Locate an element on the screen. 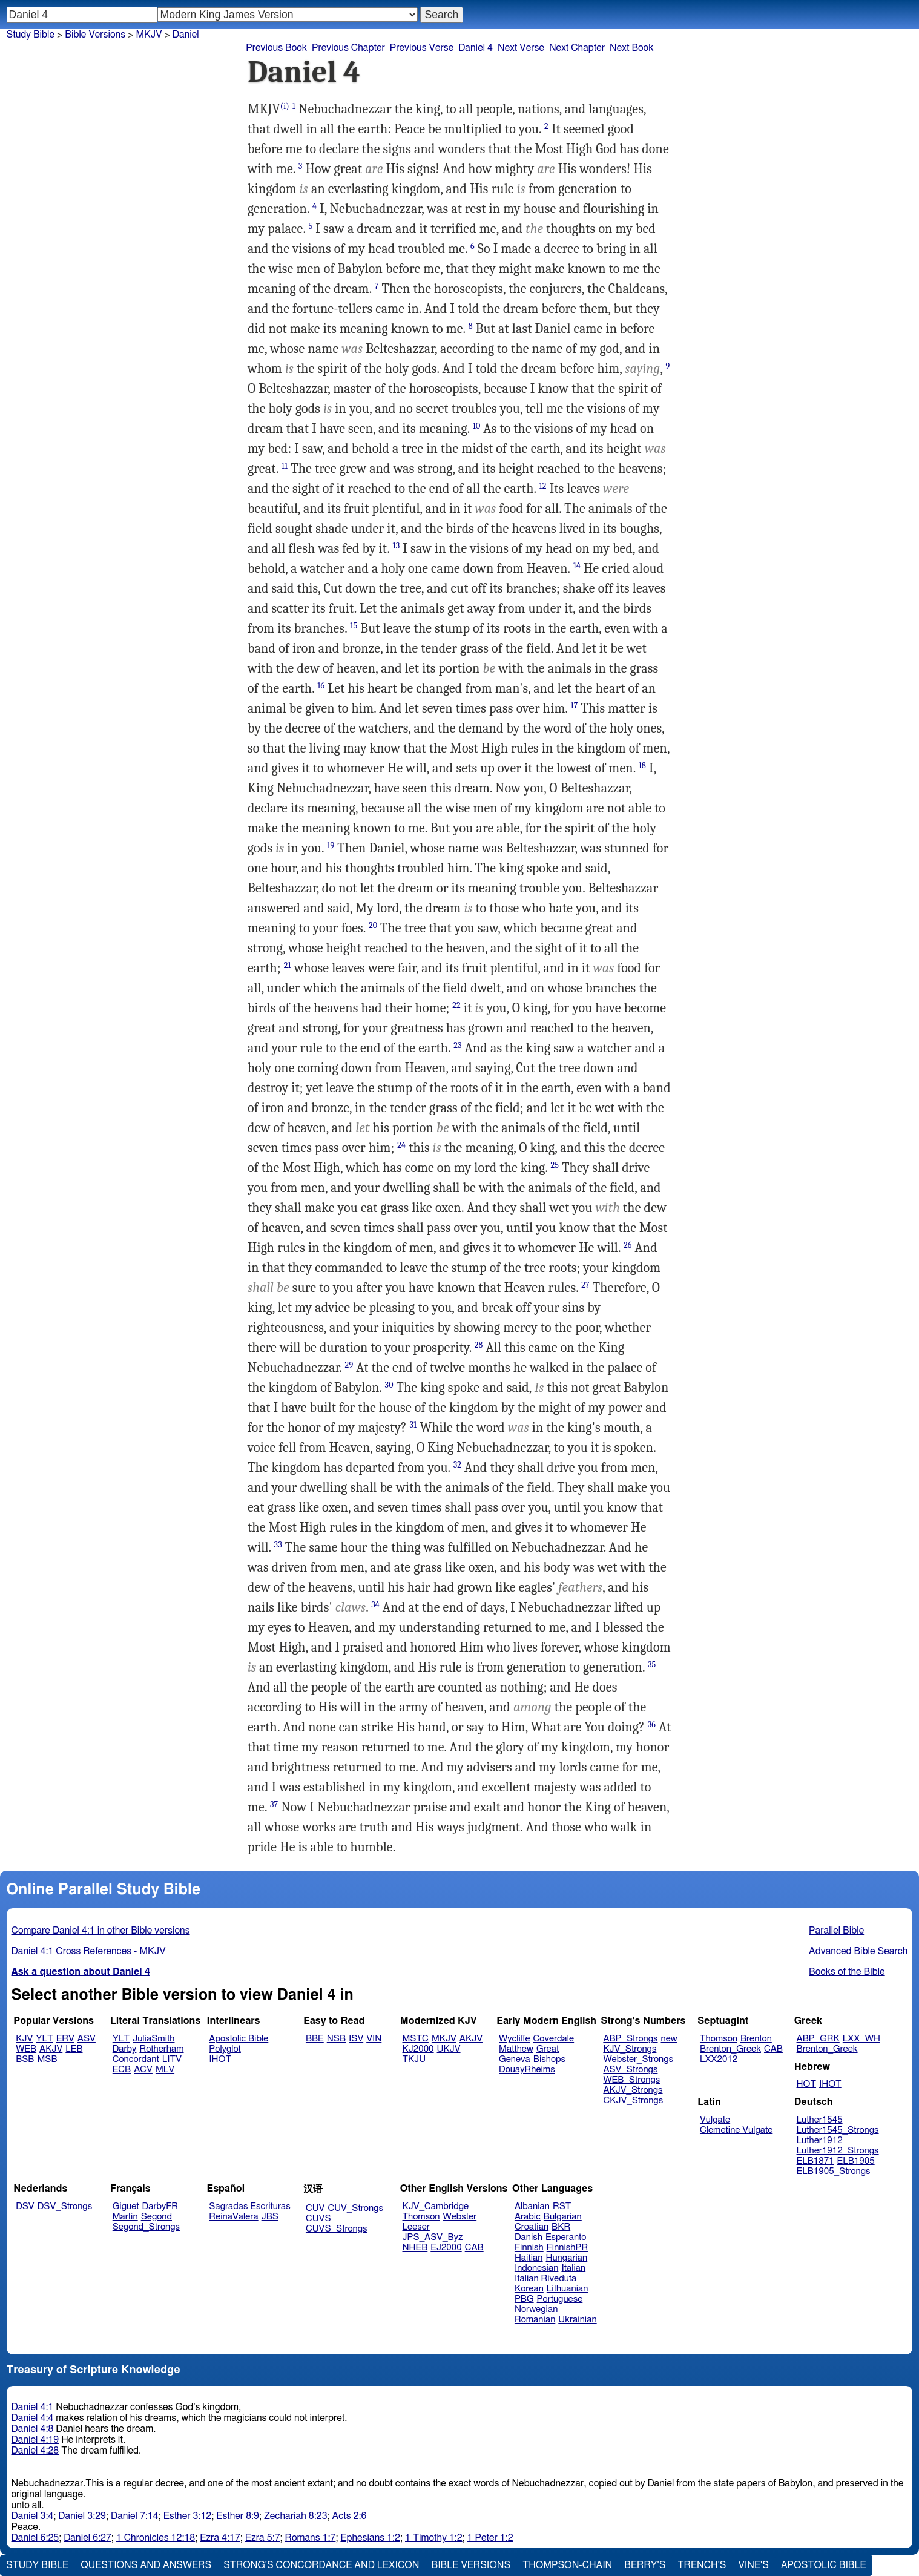 This screenshot has height=2576, width=919. 19 is located at coordinates (330, 845).